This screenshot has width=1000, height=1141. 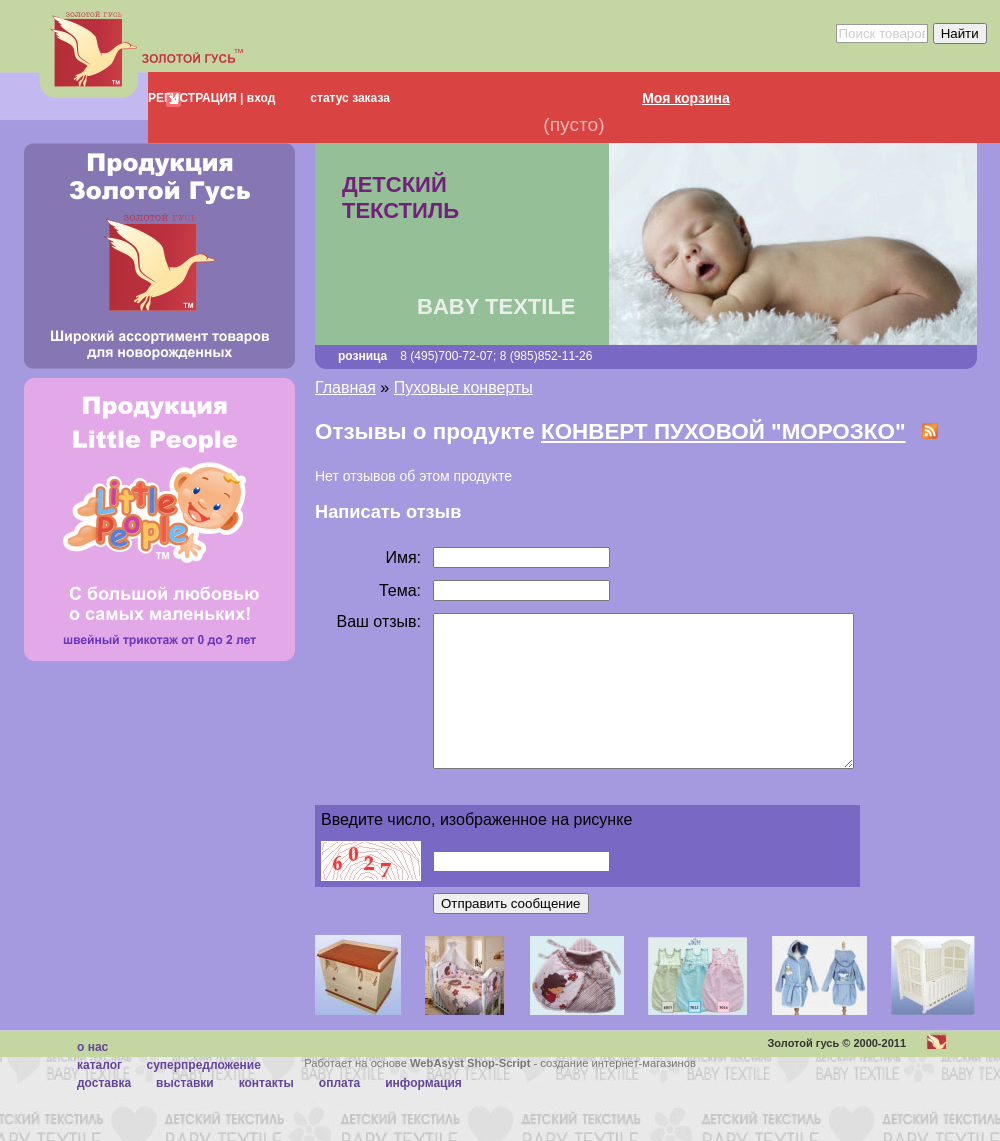 I want to click on каталог, so click(x=99, y=1095).